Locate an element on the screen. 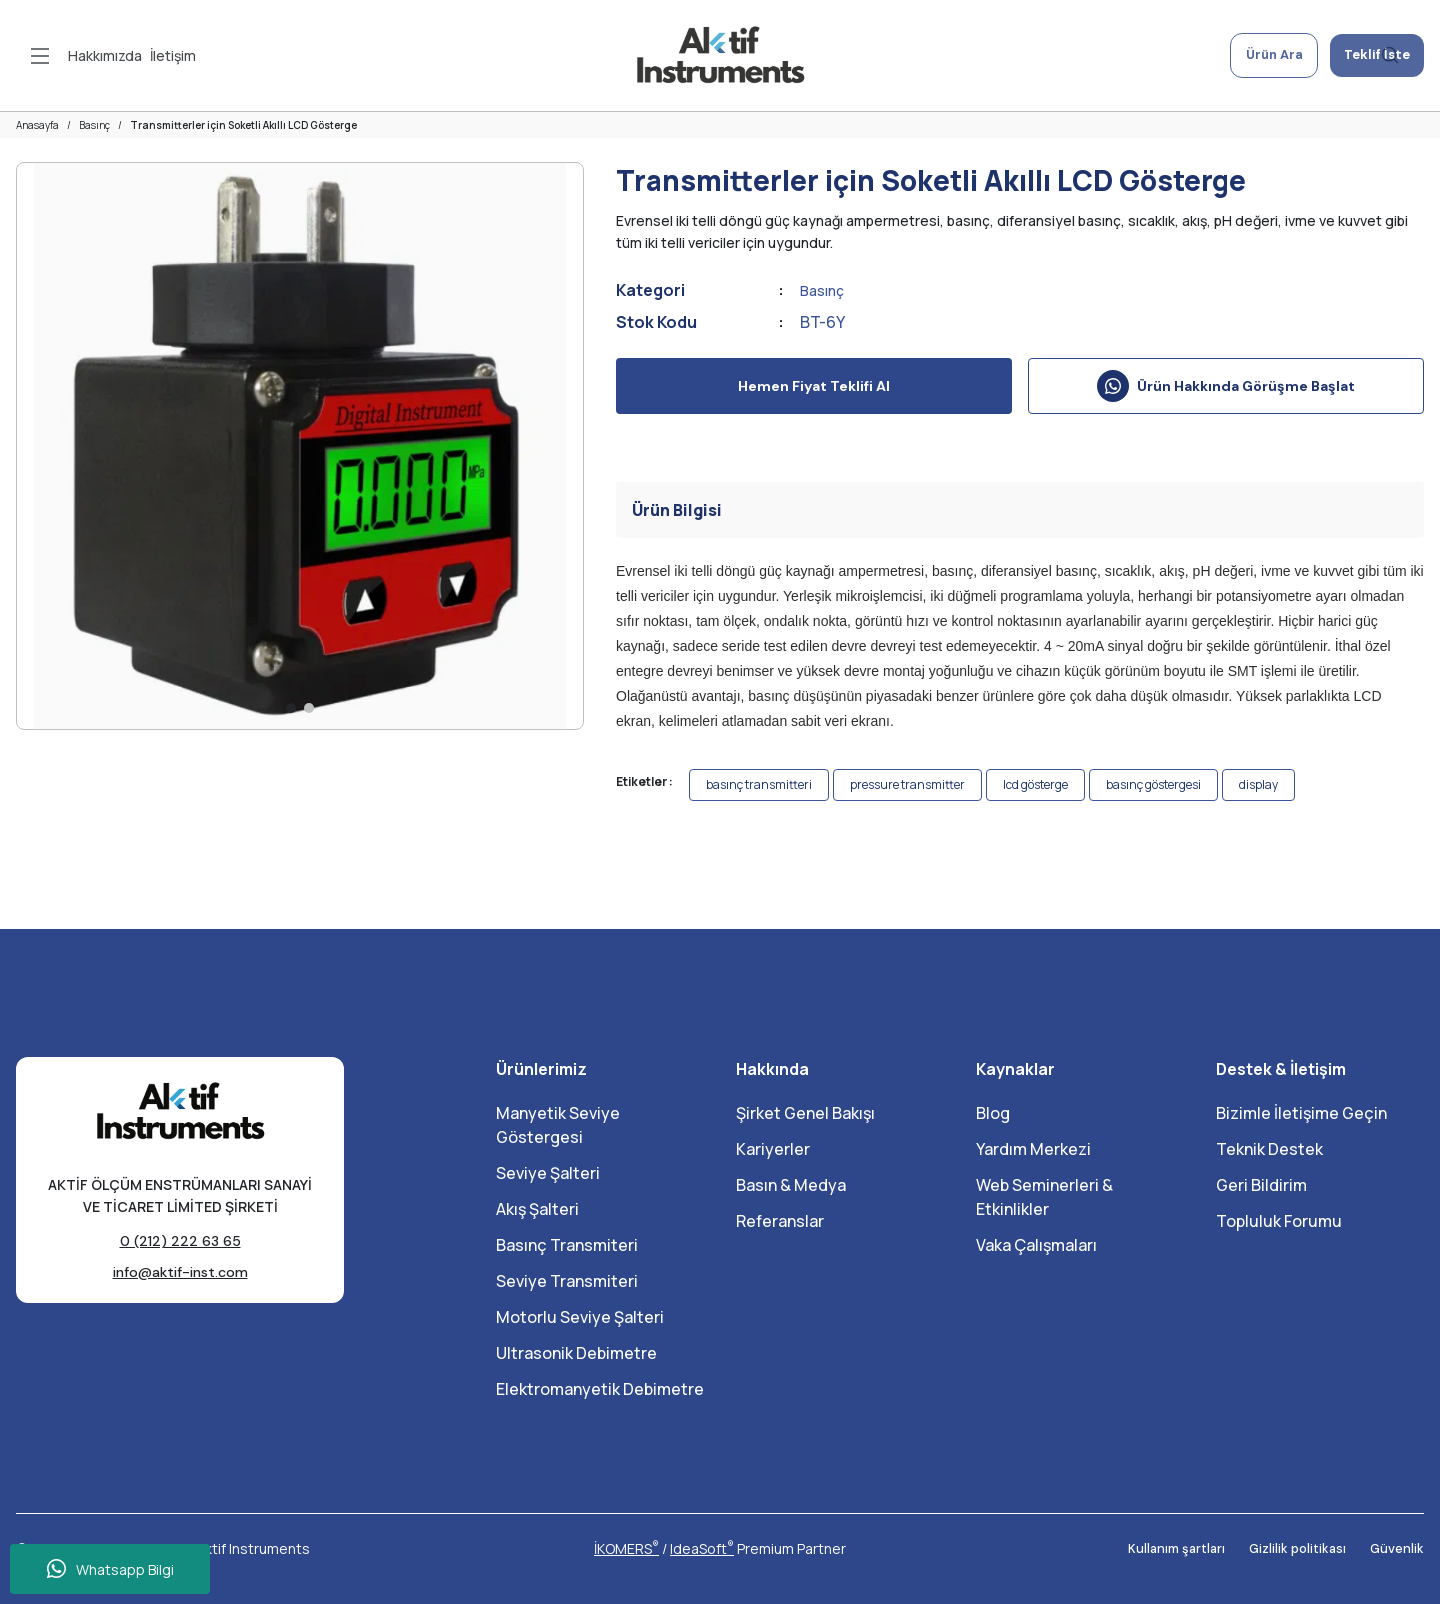 The image size is (1440, 1604). Blog is located at coordinates (993, 1113).